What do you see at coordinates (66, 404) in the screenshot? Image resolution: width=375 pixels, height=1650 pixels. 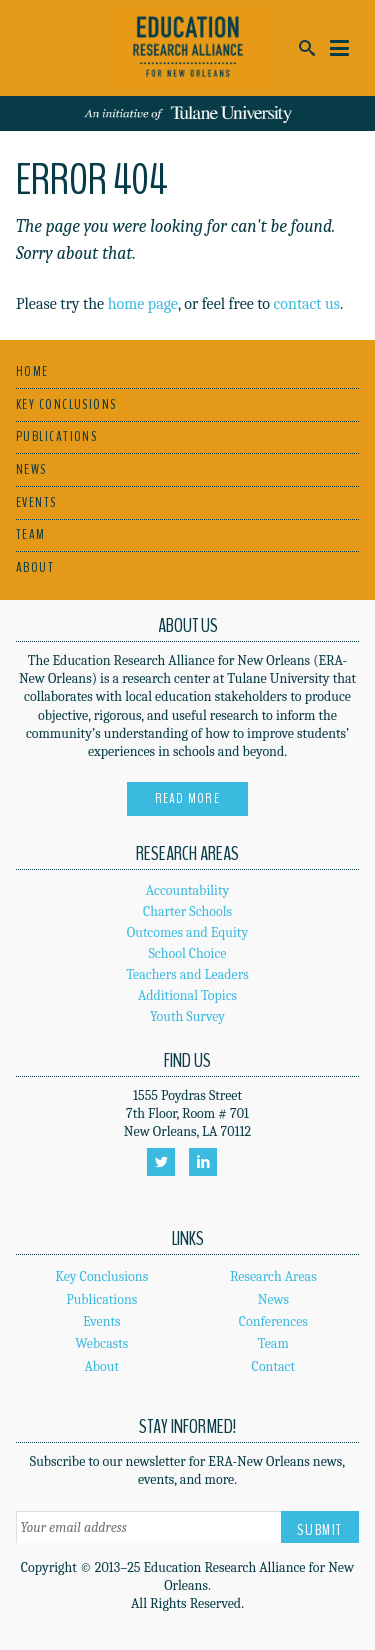 I see `Key Conclusions` at bounding box center [66, 404].